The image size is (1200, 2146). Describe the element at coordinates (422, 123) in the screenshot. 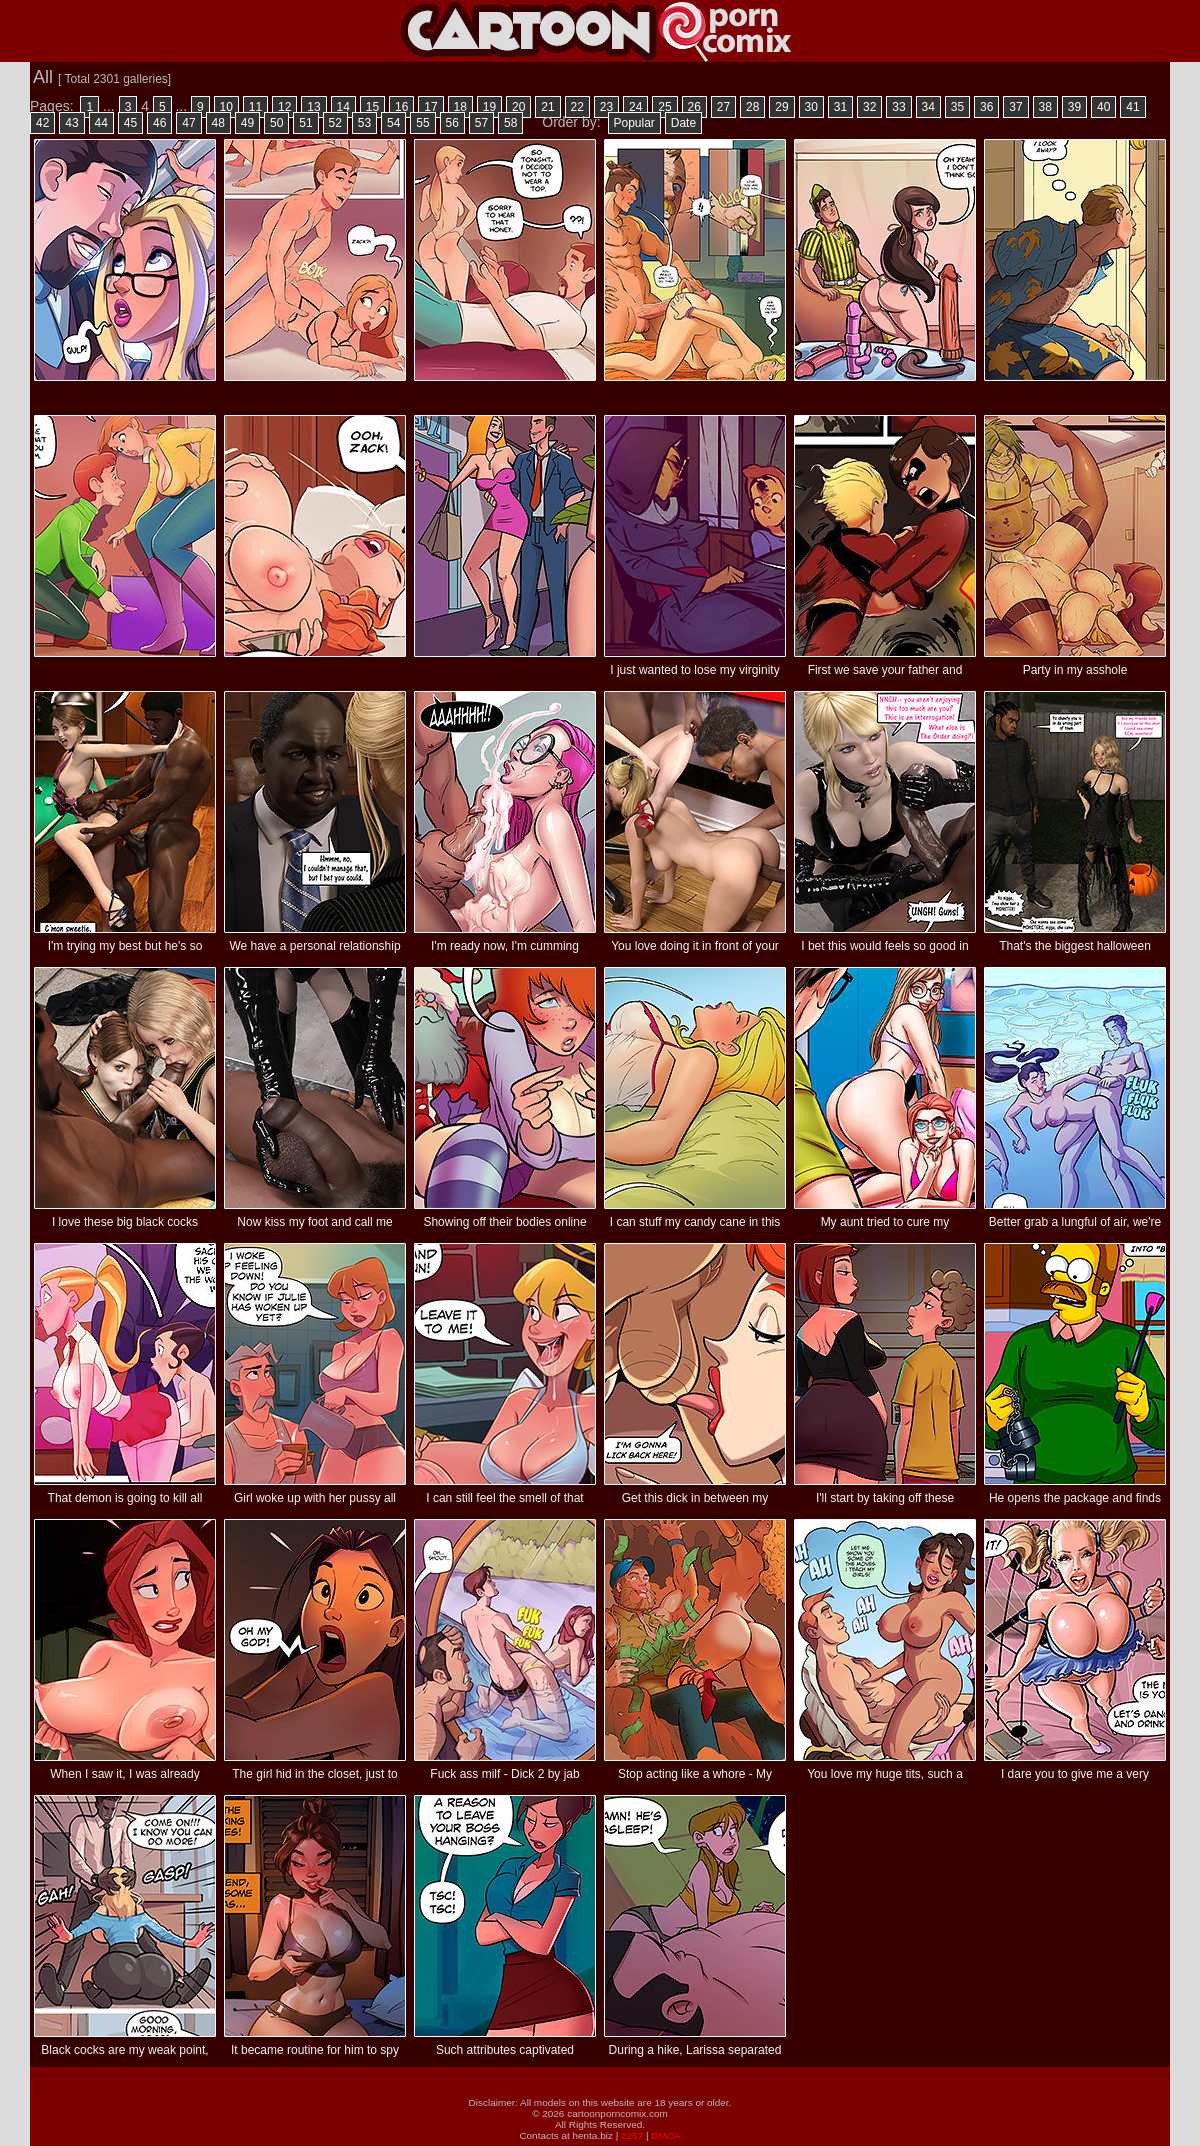

I see `55` at that location.